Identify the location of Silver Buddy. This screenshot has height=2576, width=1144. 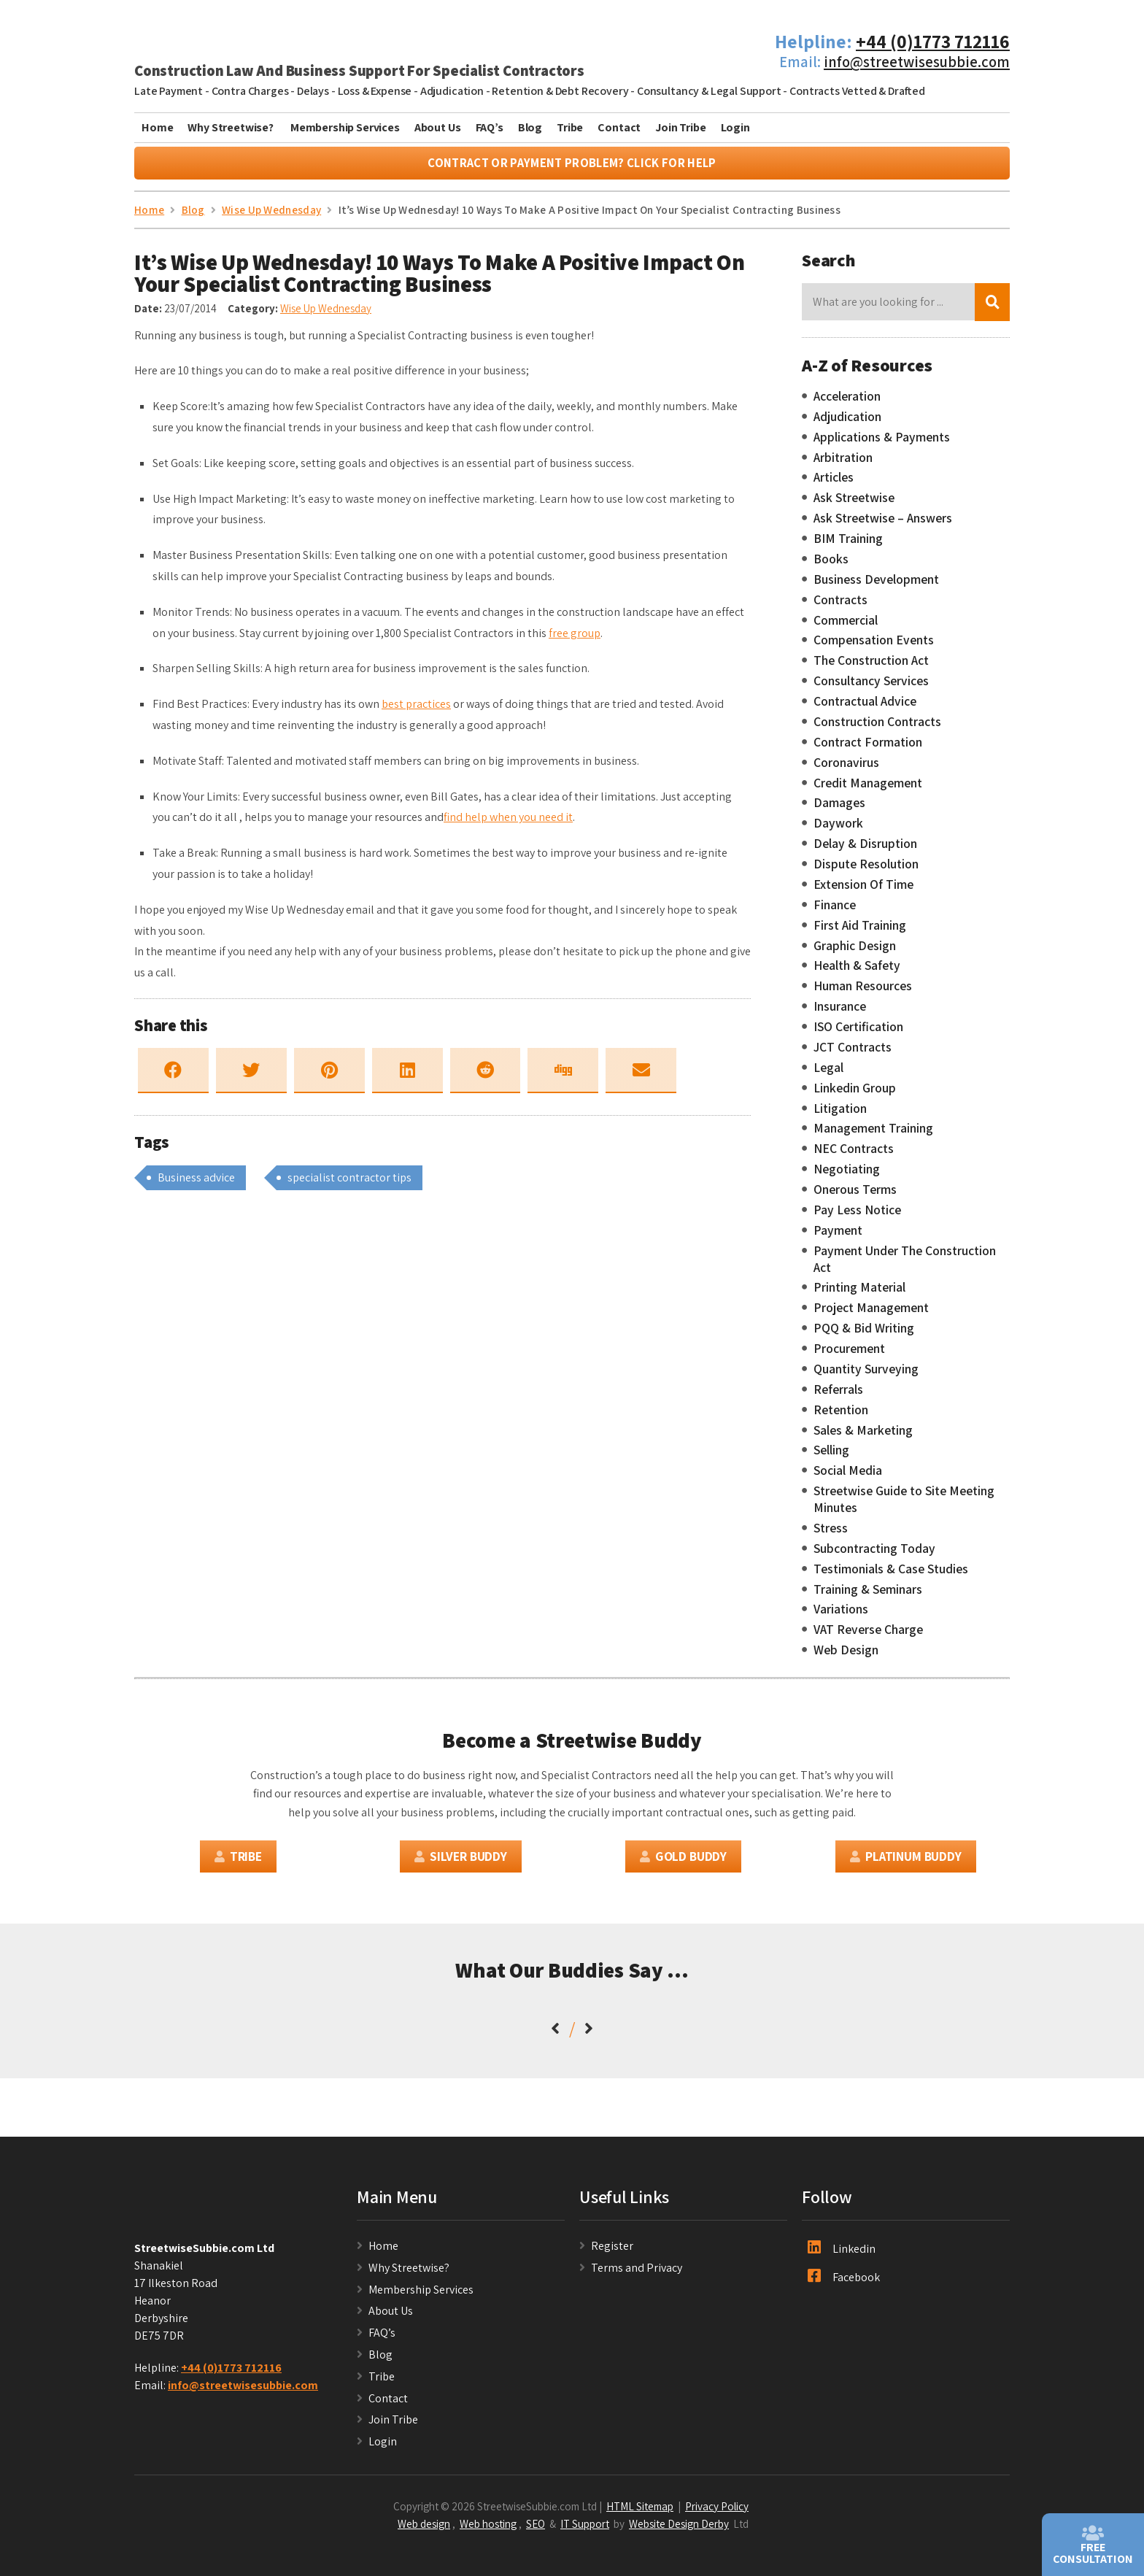
(460, 1862).